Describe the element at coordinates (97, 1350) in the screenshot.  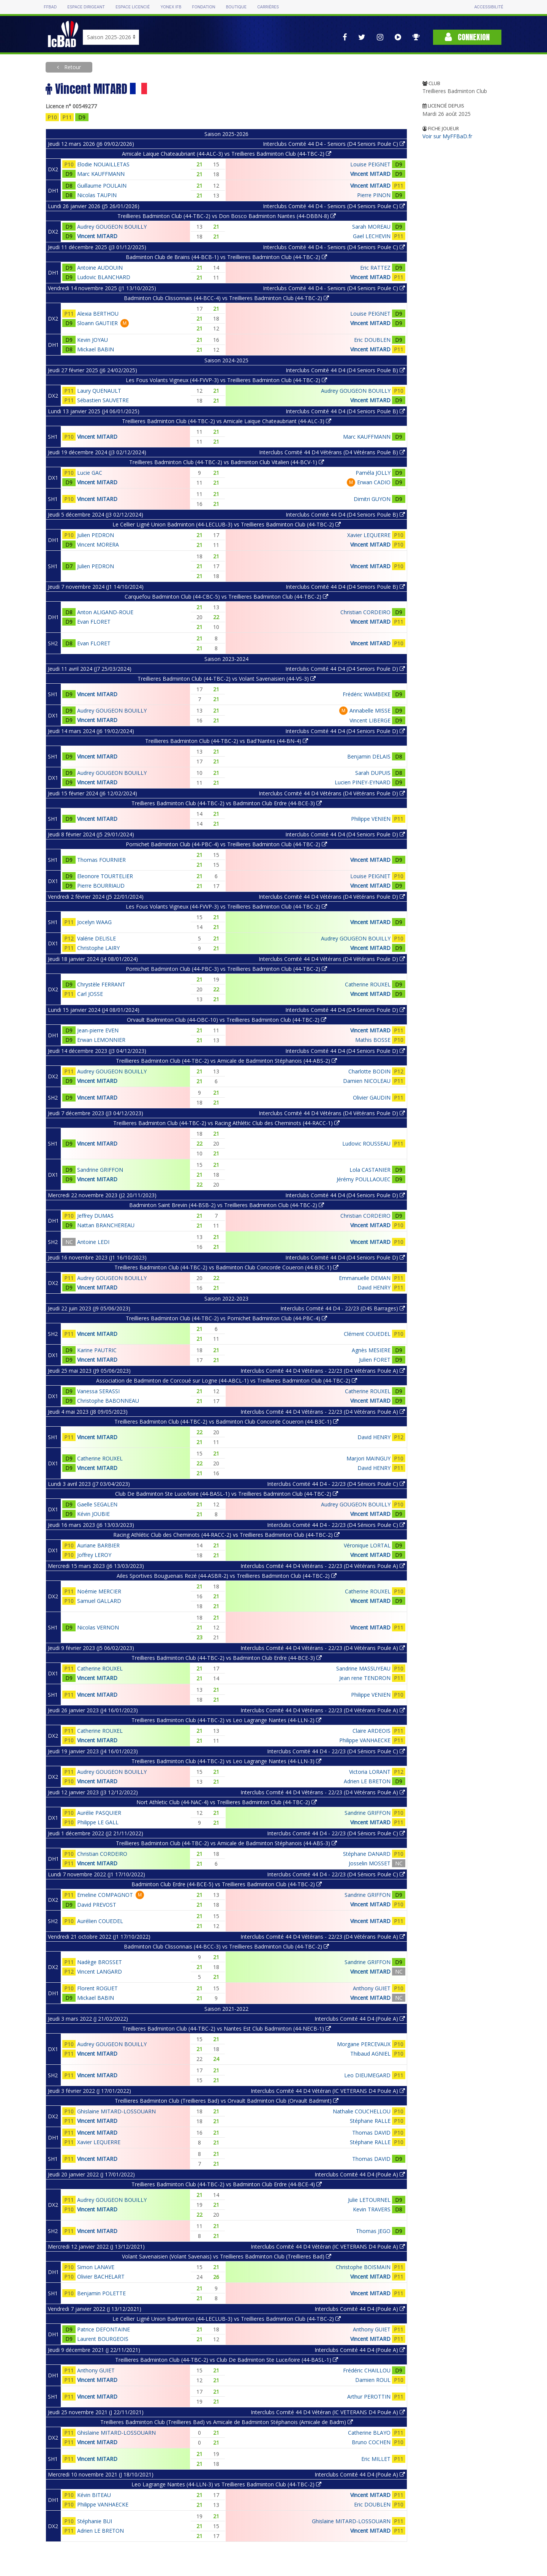
I see `Karine PAUTRIC` at that location.